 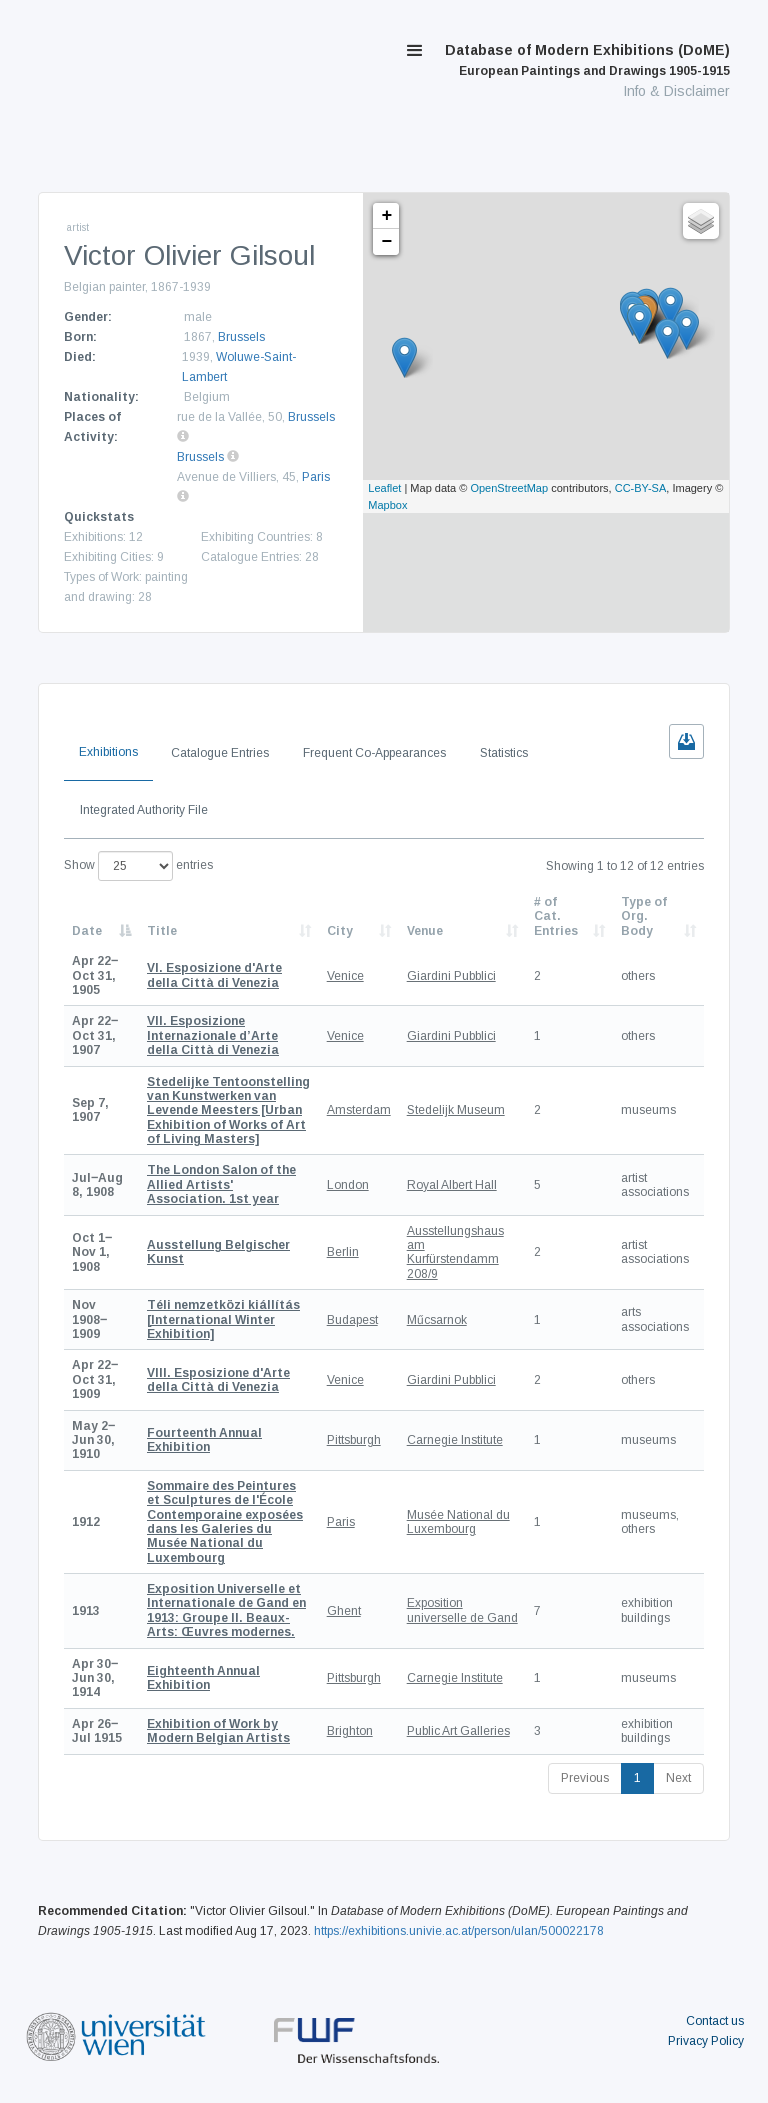 I want to click on Műcsarnok, so click(x=437, y=1320).